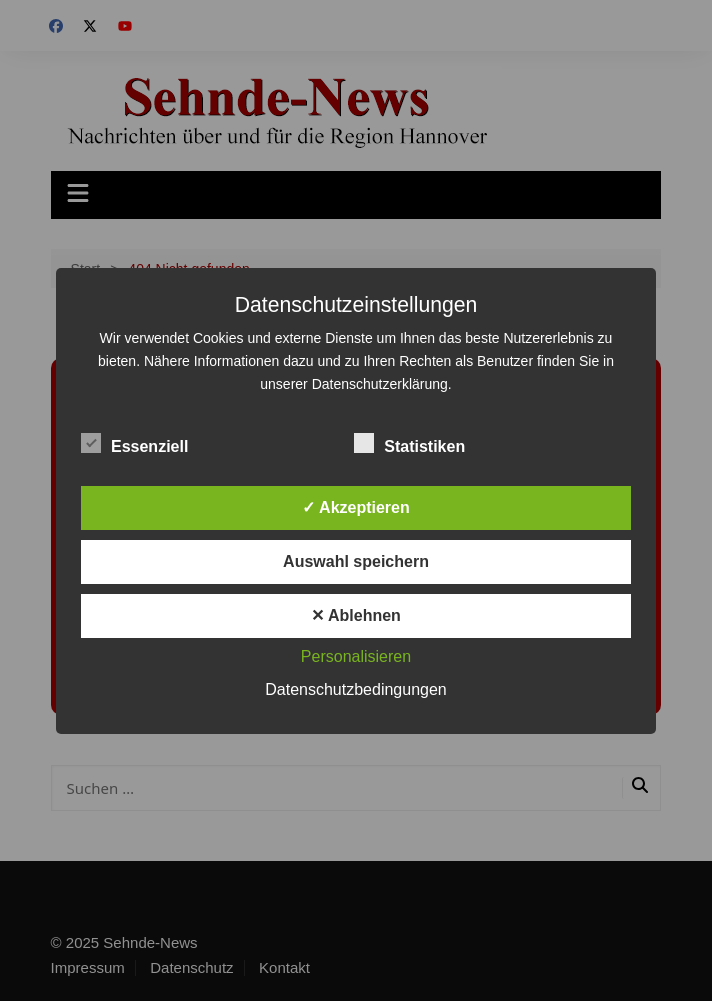 Image resolution: width=712 pixels, height=1001 pixels. Describe the element at coordinates (409, 443) in the screenshot. I see `Statistiken` at that location.